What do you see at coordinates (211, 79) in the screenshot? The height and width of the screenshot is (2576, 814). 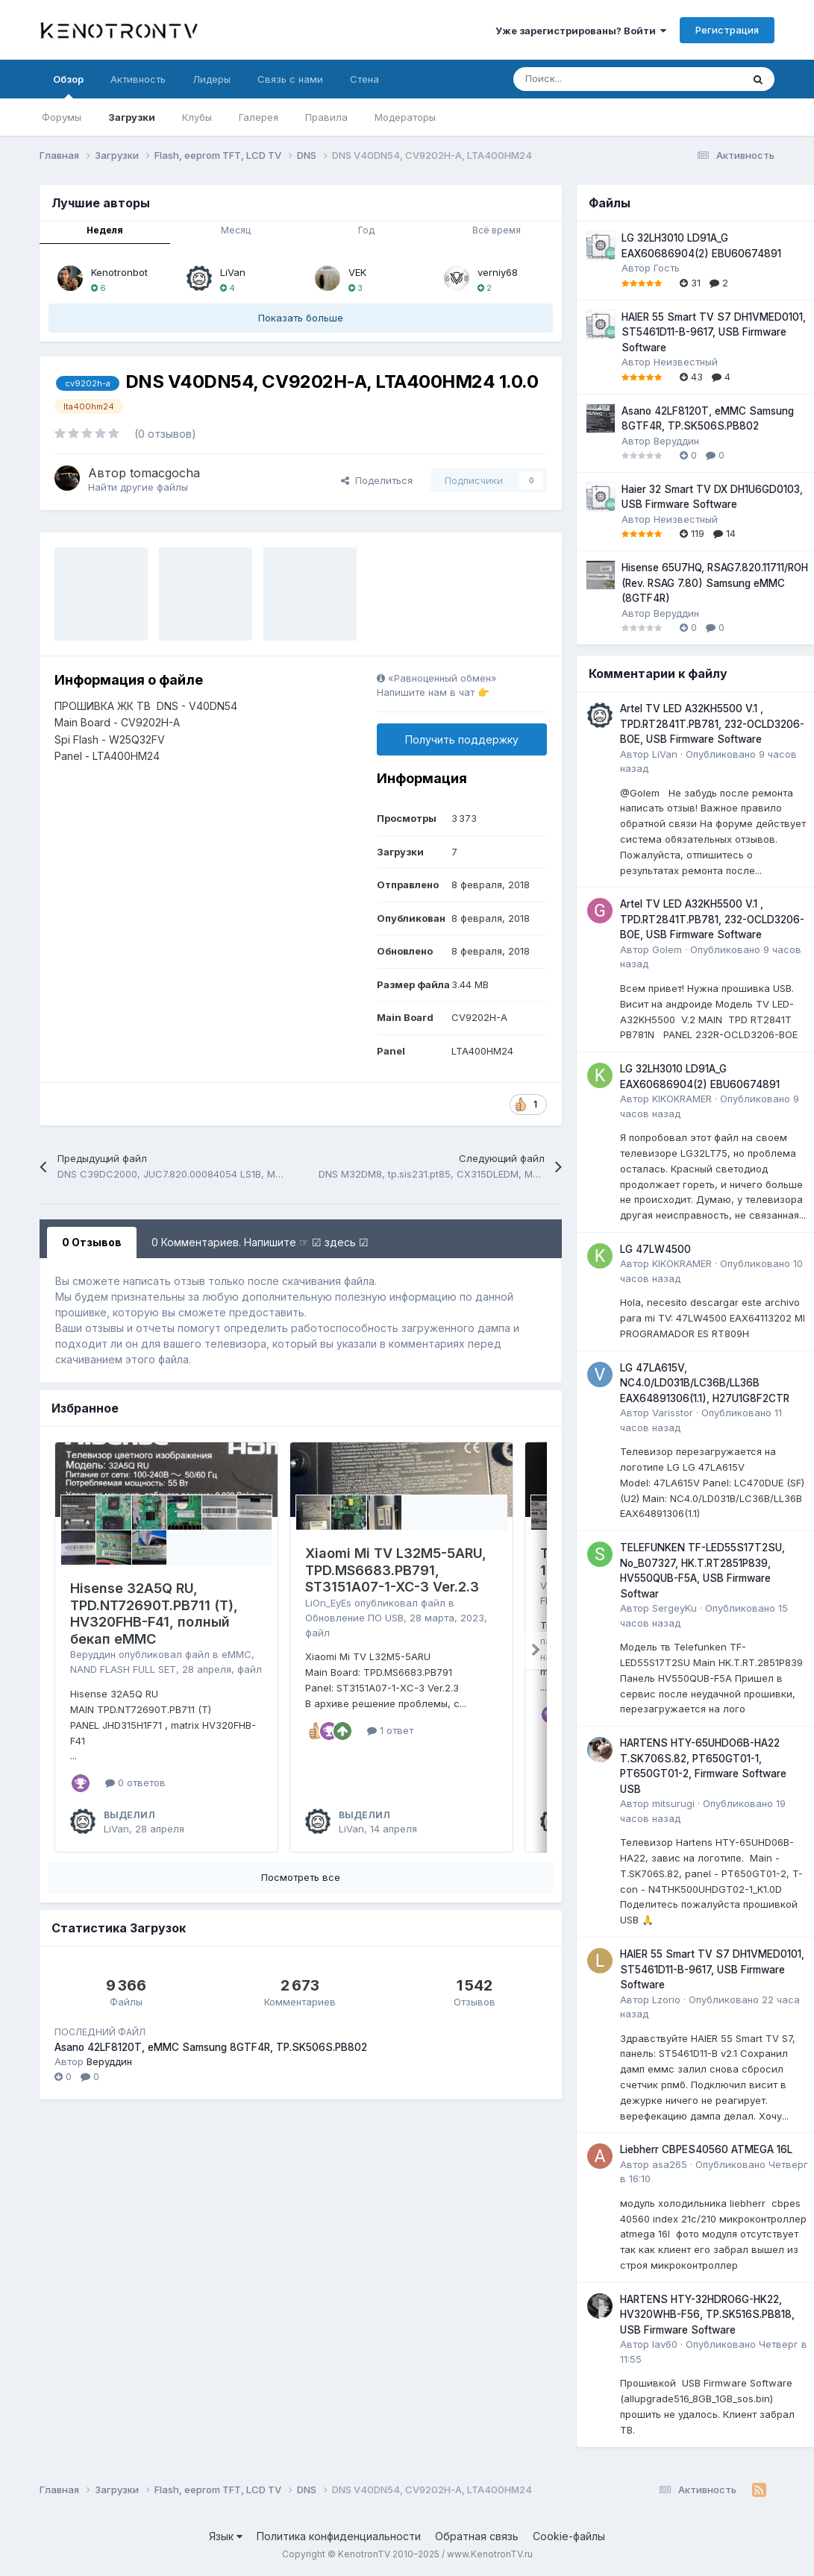 I see `Лидеры` at bounding box center [211, 79].